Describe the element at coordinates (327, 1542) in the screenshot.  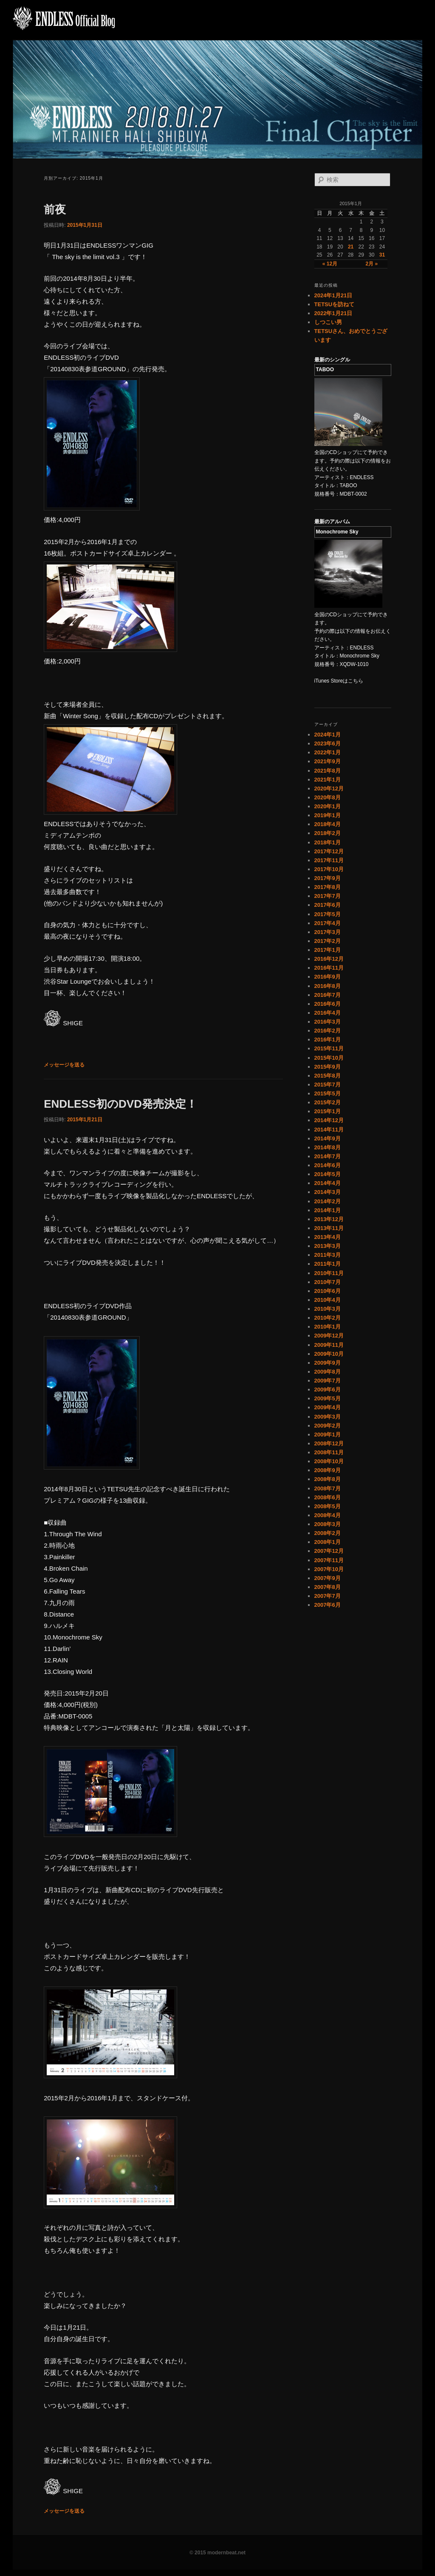
I see `2008年1月` at that location.